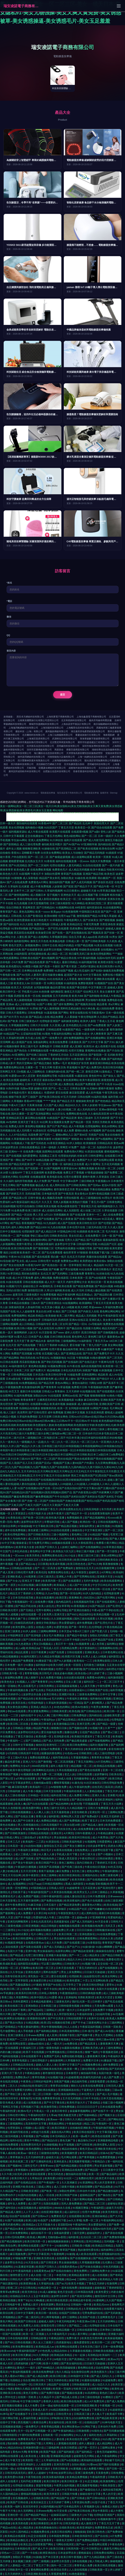 Image resolution: width=125 pixels, height=2576 pixels. What do you see at coordinates (47, 2527) in the screenshot?
I see `欧美色图偷偷自拍` at bounding box center [47, 2527].